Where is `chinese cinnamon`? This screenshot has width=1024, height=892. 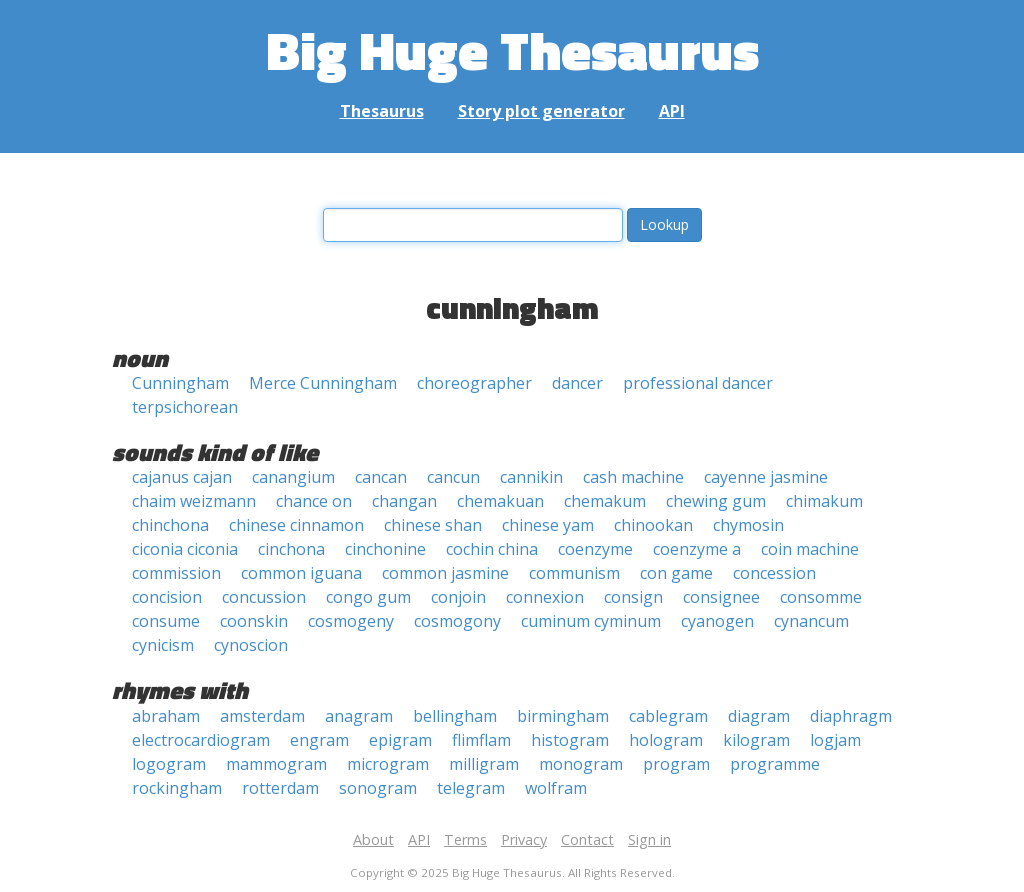
chinese cinnamon is located at coordinates (296, 525).